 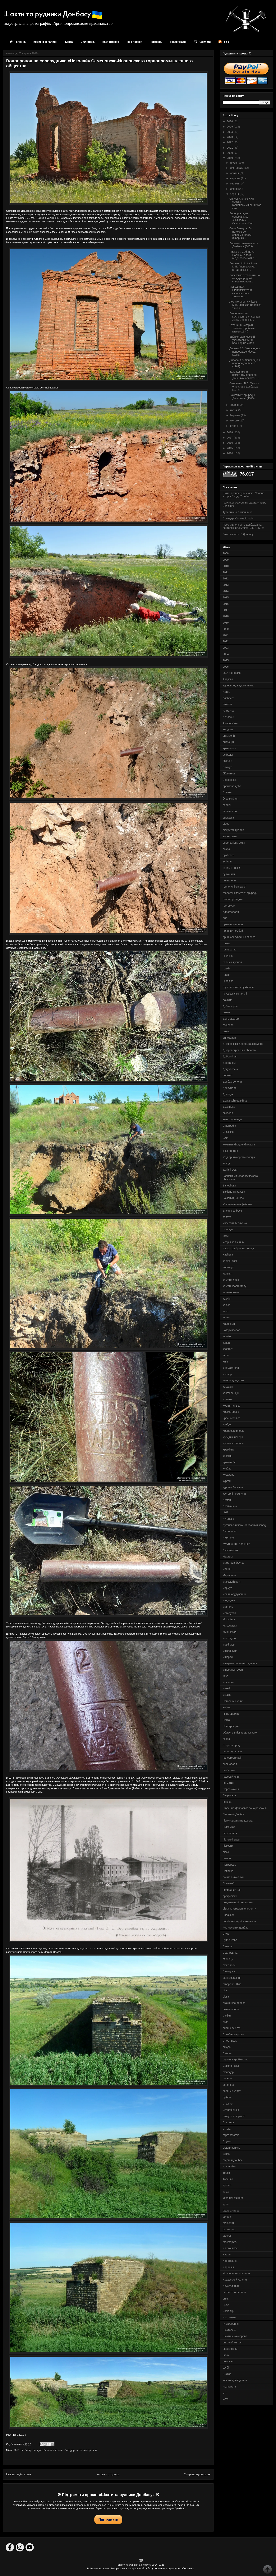 What do you see at coordinates (232, 1977) in the screenshot?
I see `селітроваріння` at bounding box center [232, 1977].